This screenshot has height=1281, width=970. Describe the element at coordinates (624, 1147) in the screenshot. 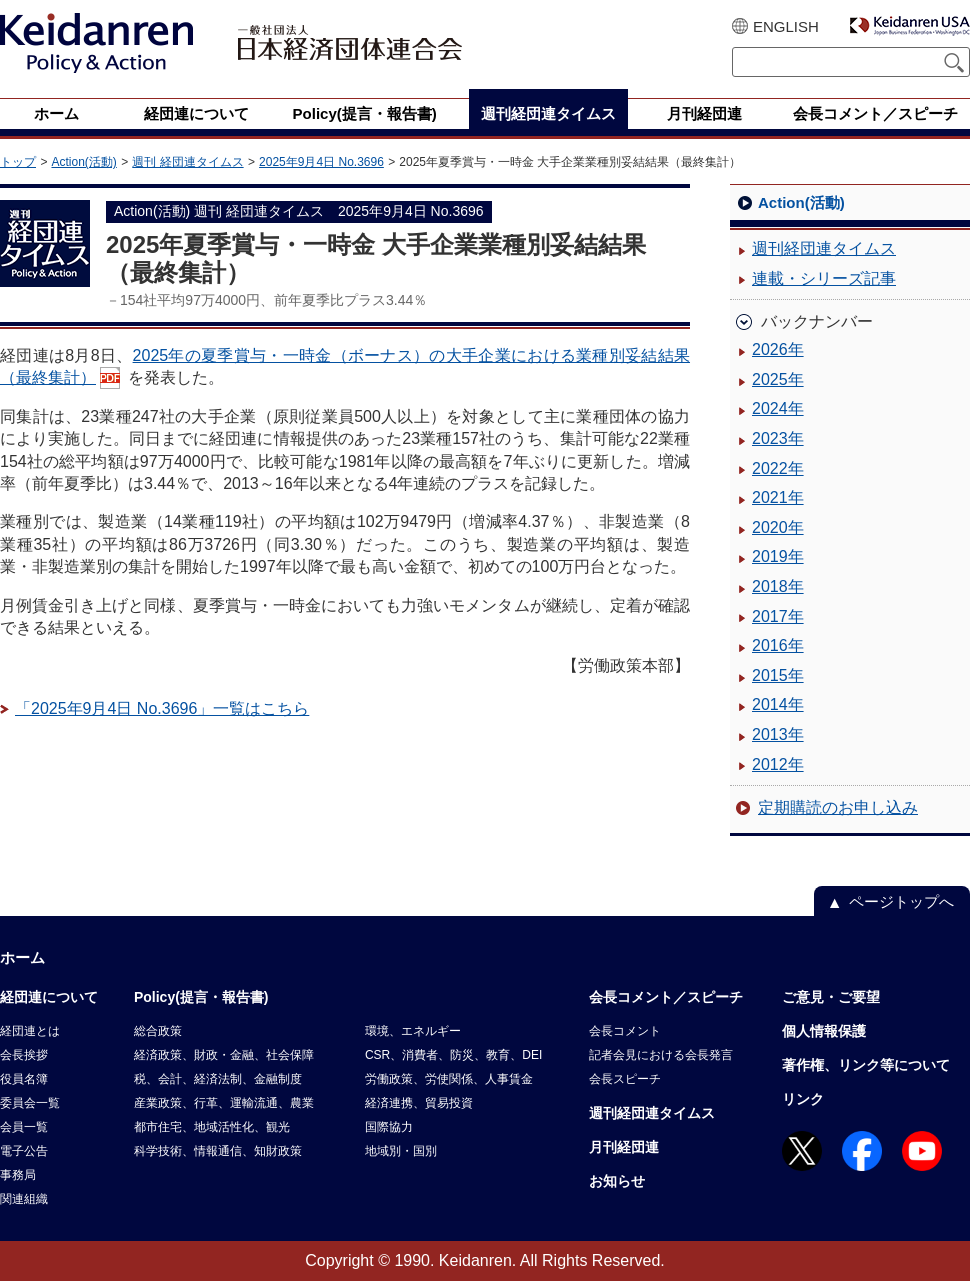

I see `月刊経団連` at that location.